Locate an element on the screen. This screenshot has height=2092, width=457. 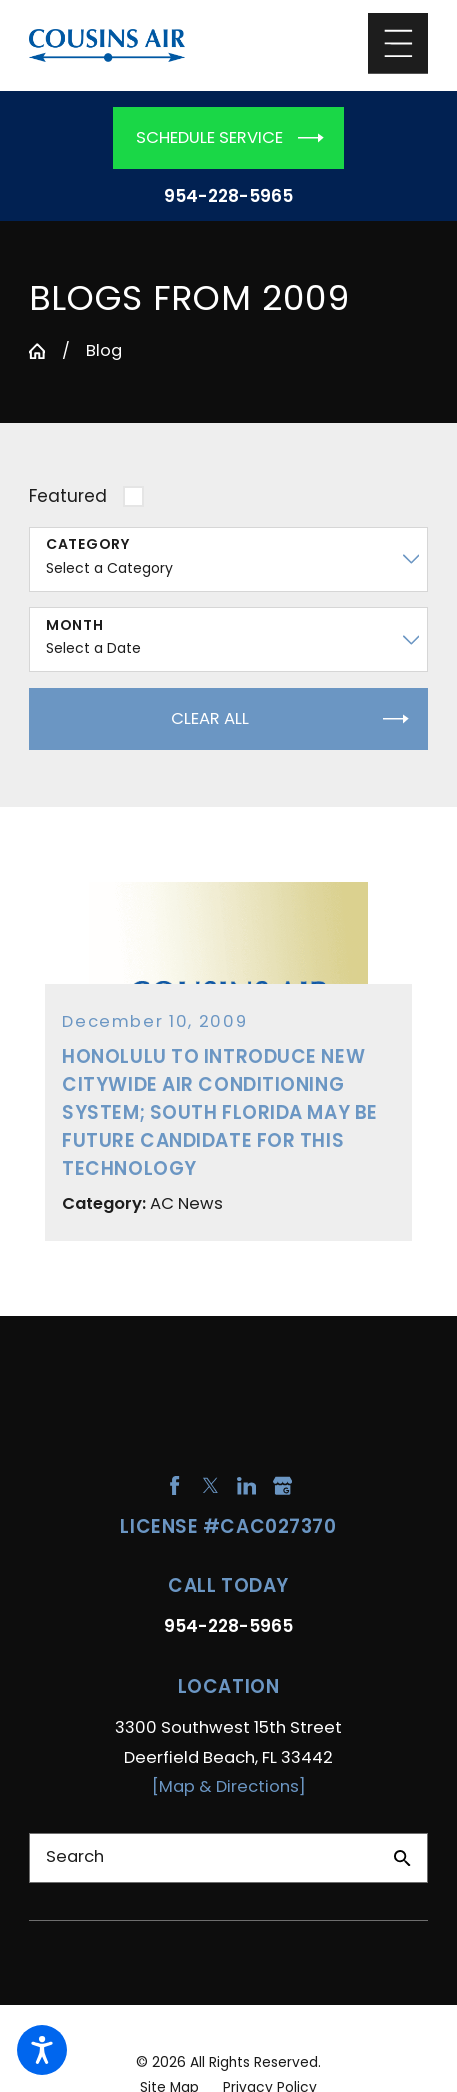
[Go Home] is located at coordinates (37, 351).